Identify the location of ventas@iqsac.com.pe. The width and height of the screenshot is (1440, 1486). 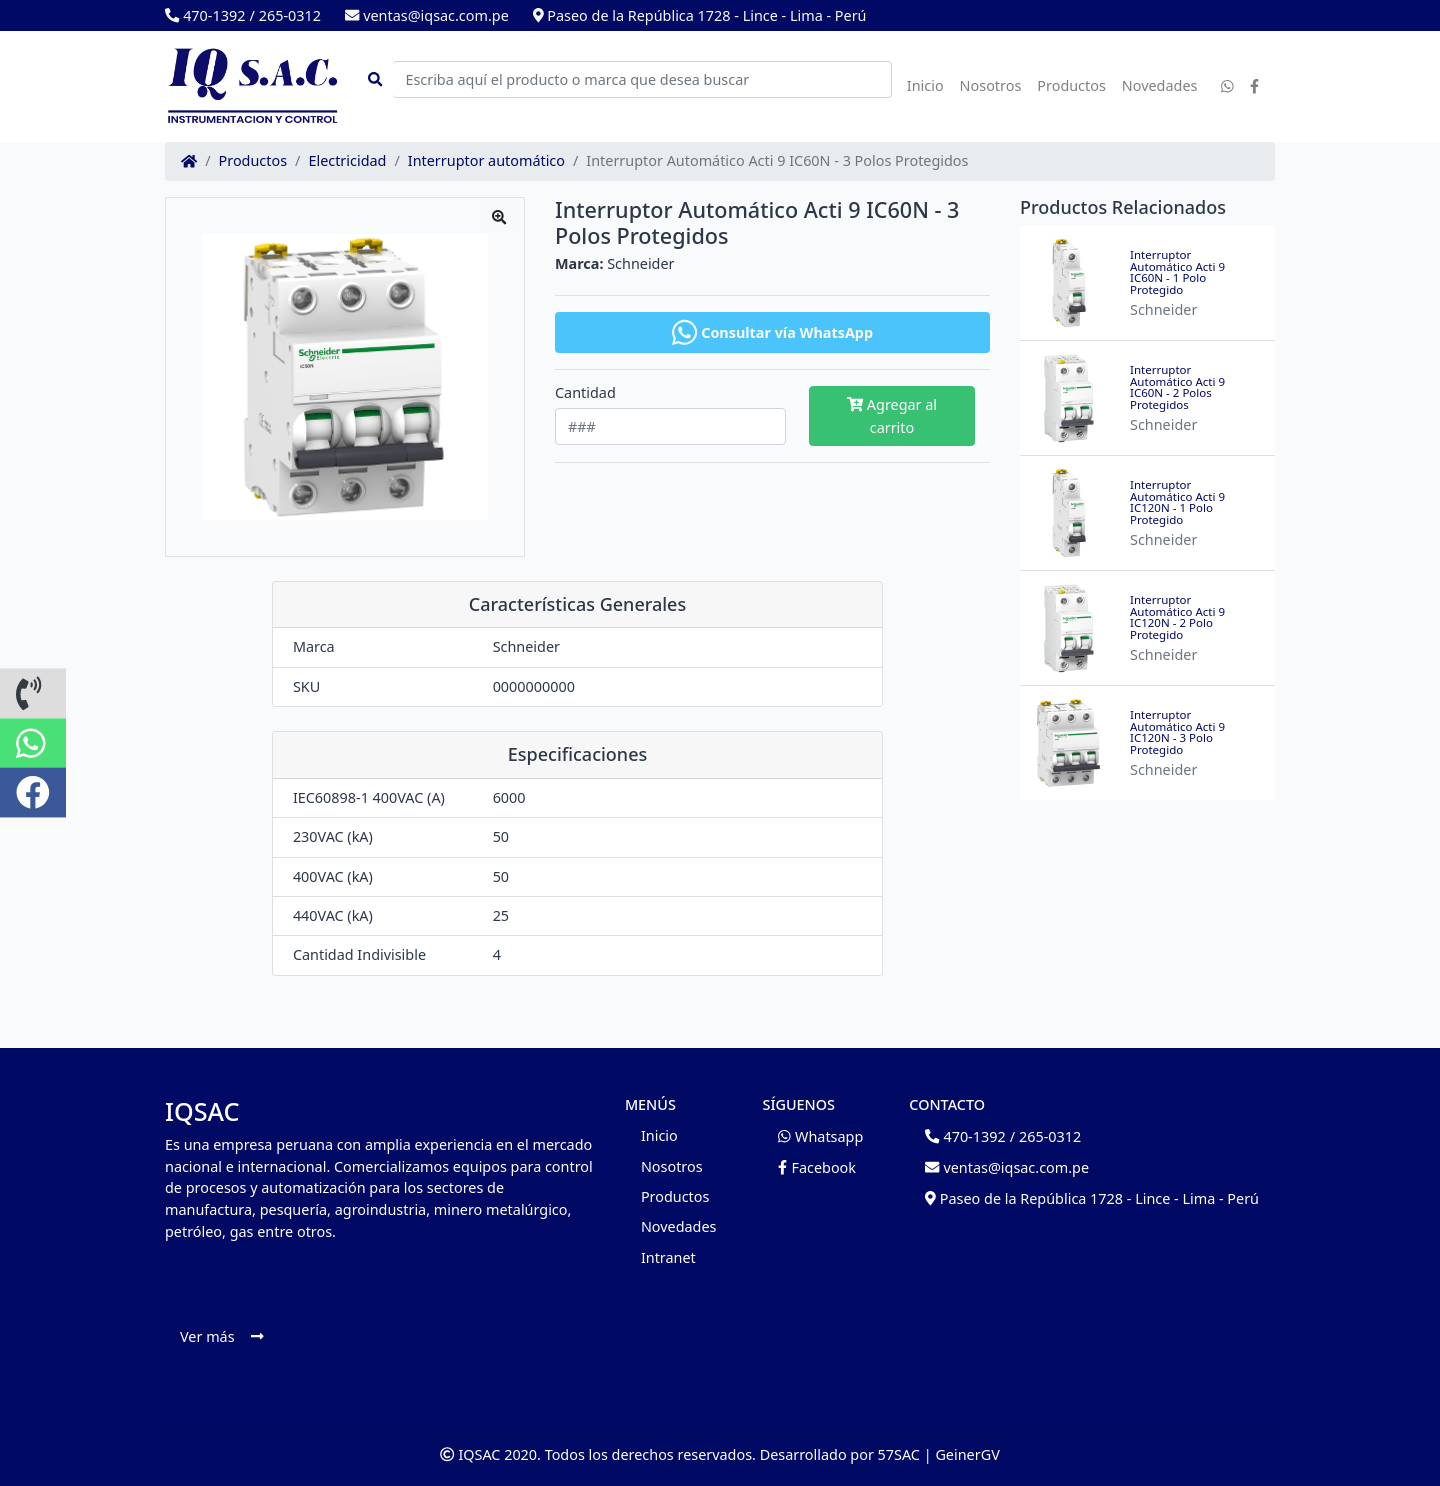
(427, 15).